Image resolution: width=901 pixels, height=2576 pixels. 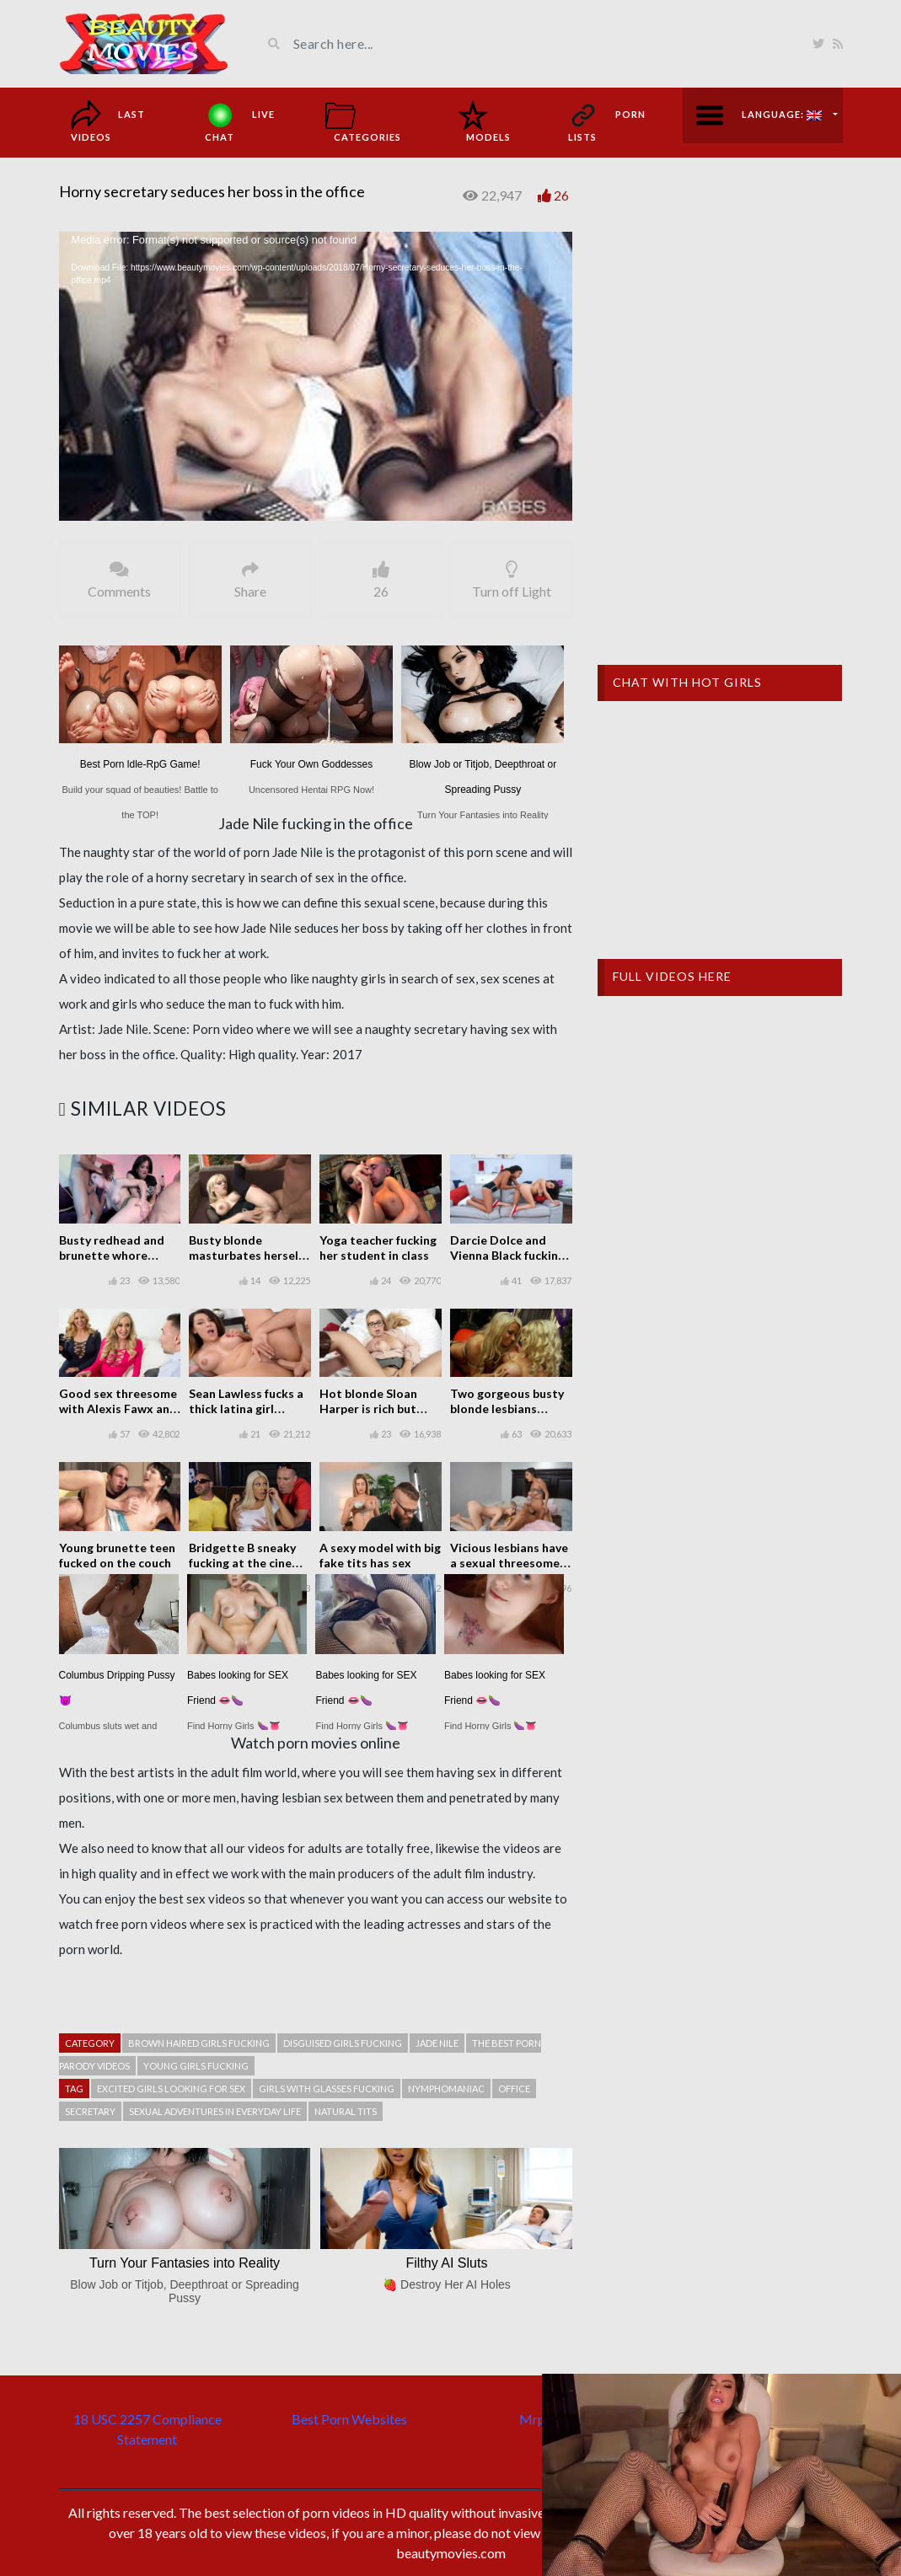 I want to click on Excited girls looking for sex, so click(x=171, y=2088).